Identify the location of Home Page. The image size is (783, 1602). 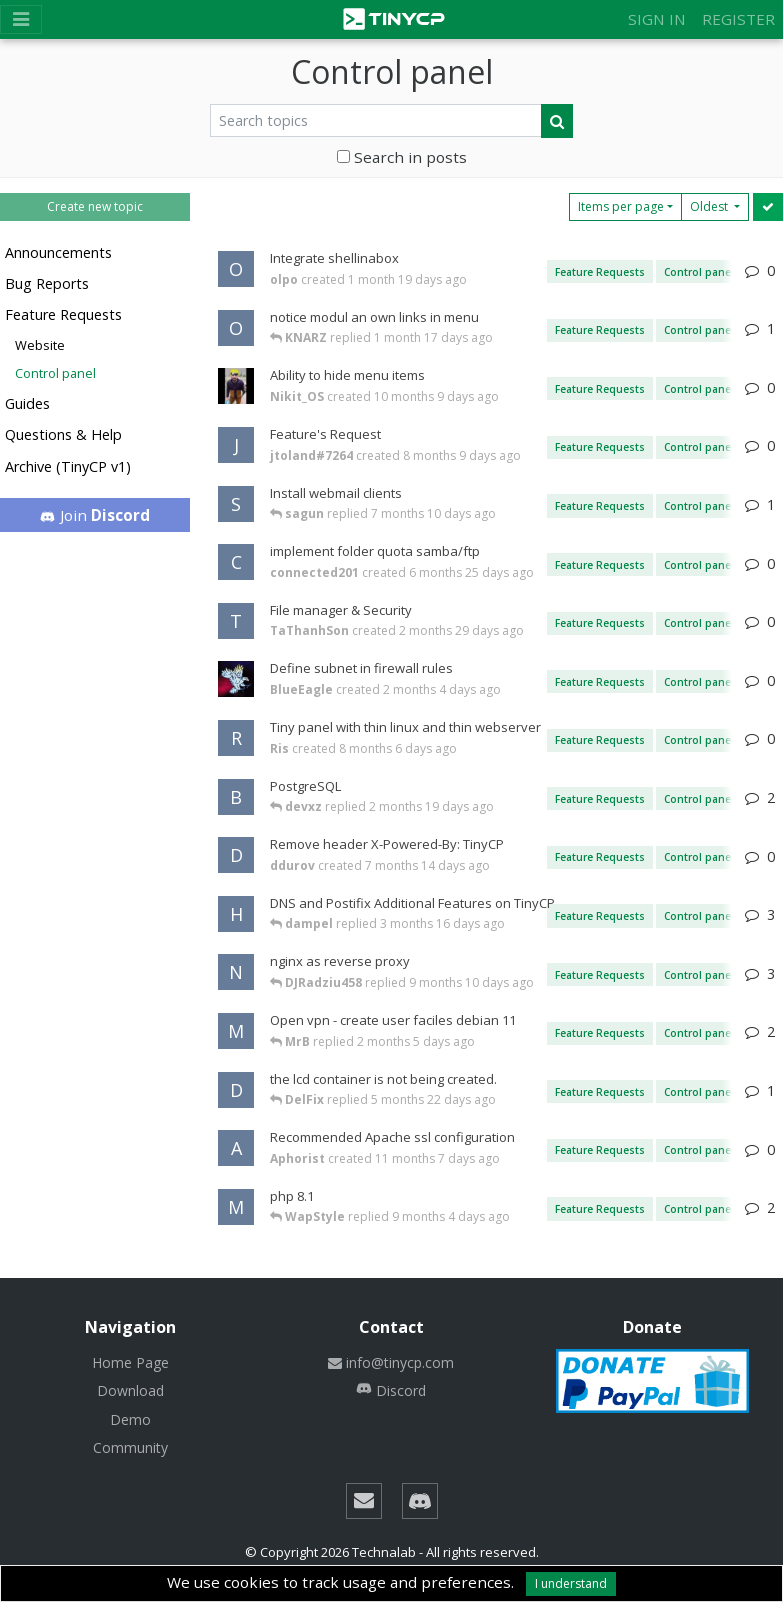
(130, 1362).